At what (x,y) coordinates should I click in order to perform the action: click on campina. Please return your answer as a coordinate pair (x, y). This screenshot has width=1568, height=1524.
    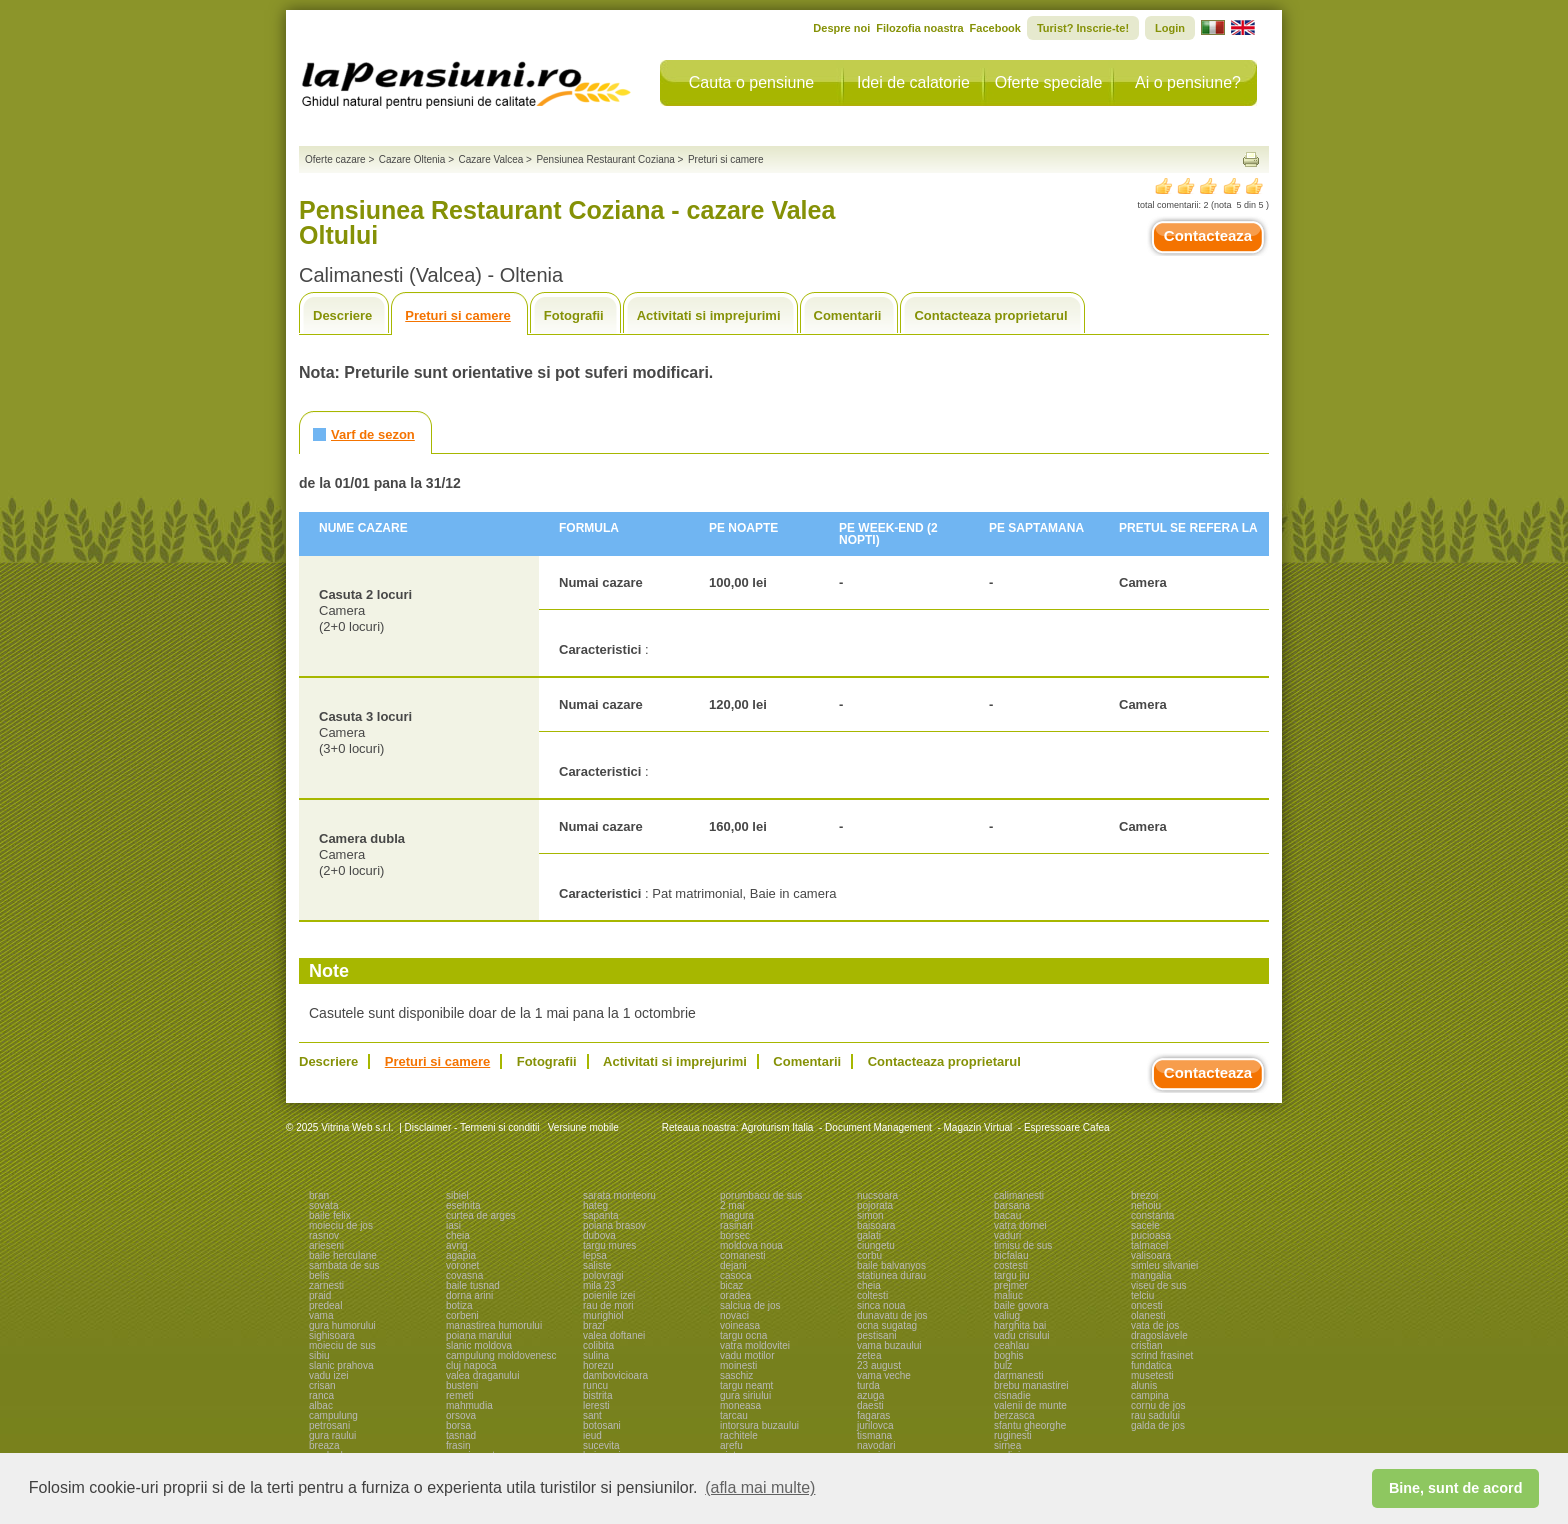
    Looking at the image, I should click on (1150, 1395).